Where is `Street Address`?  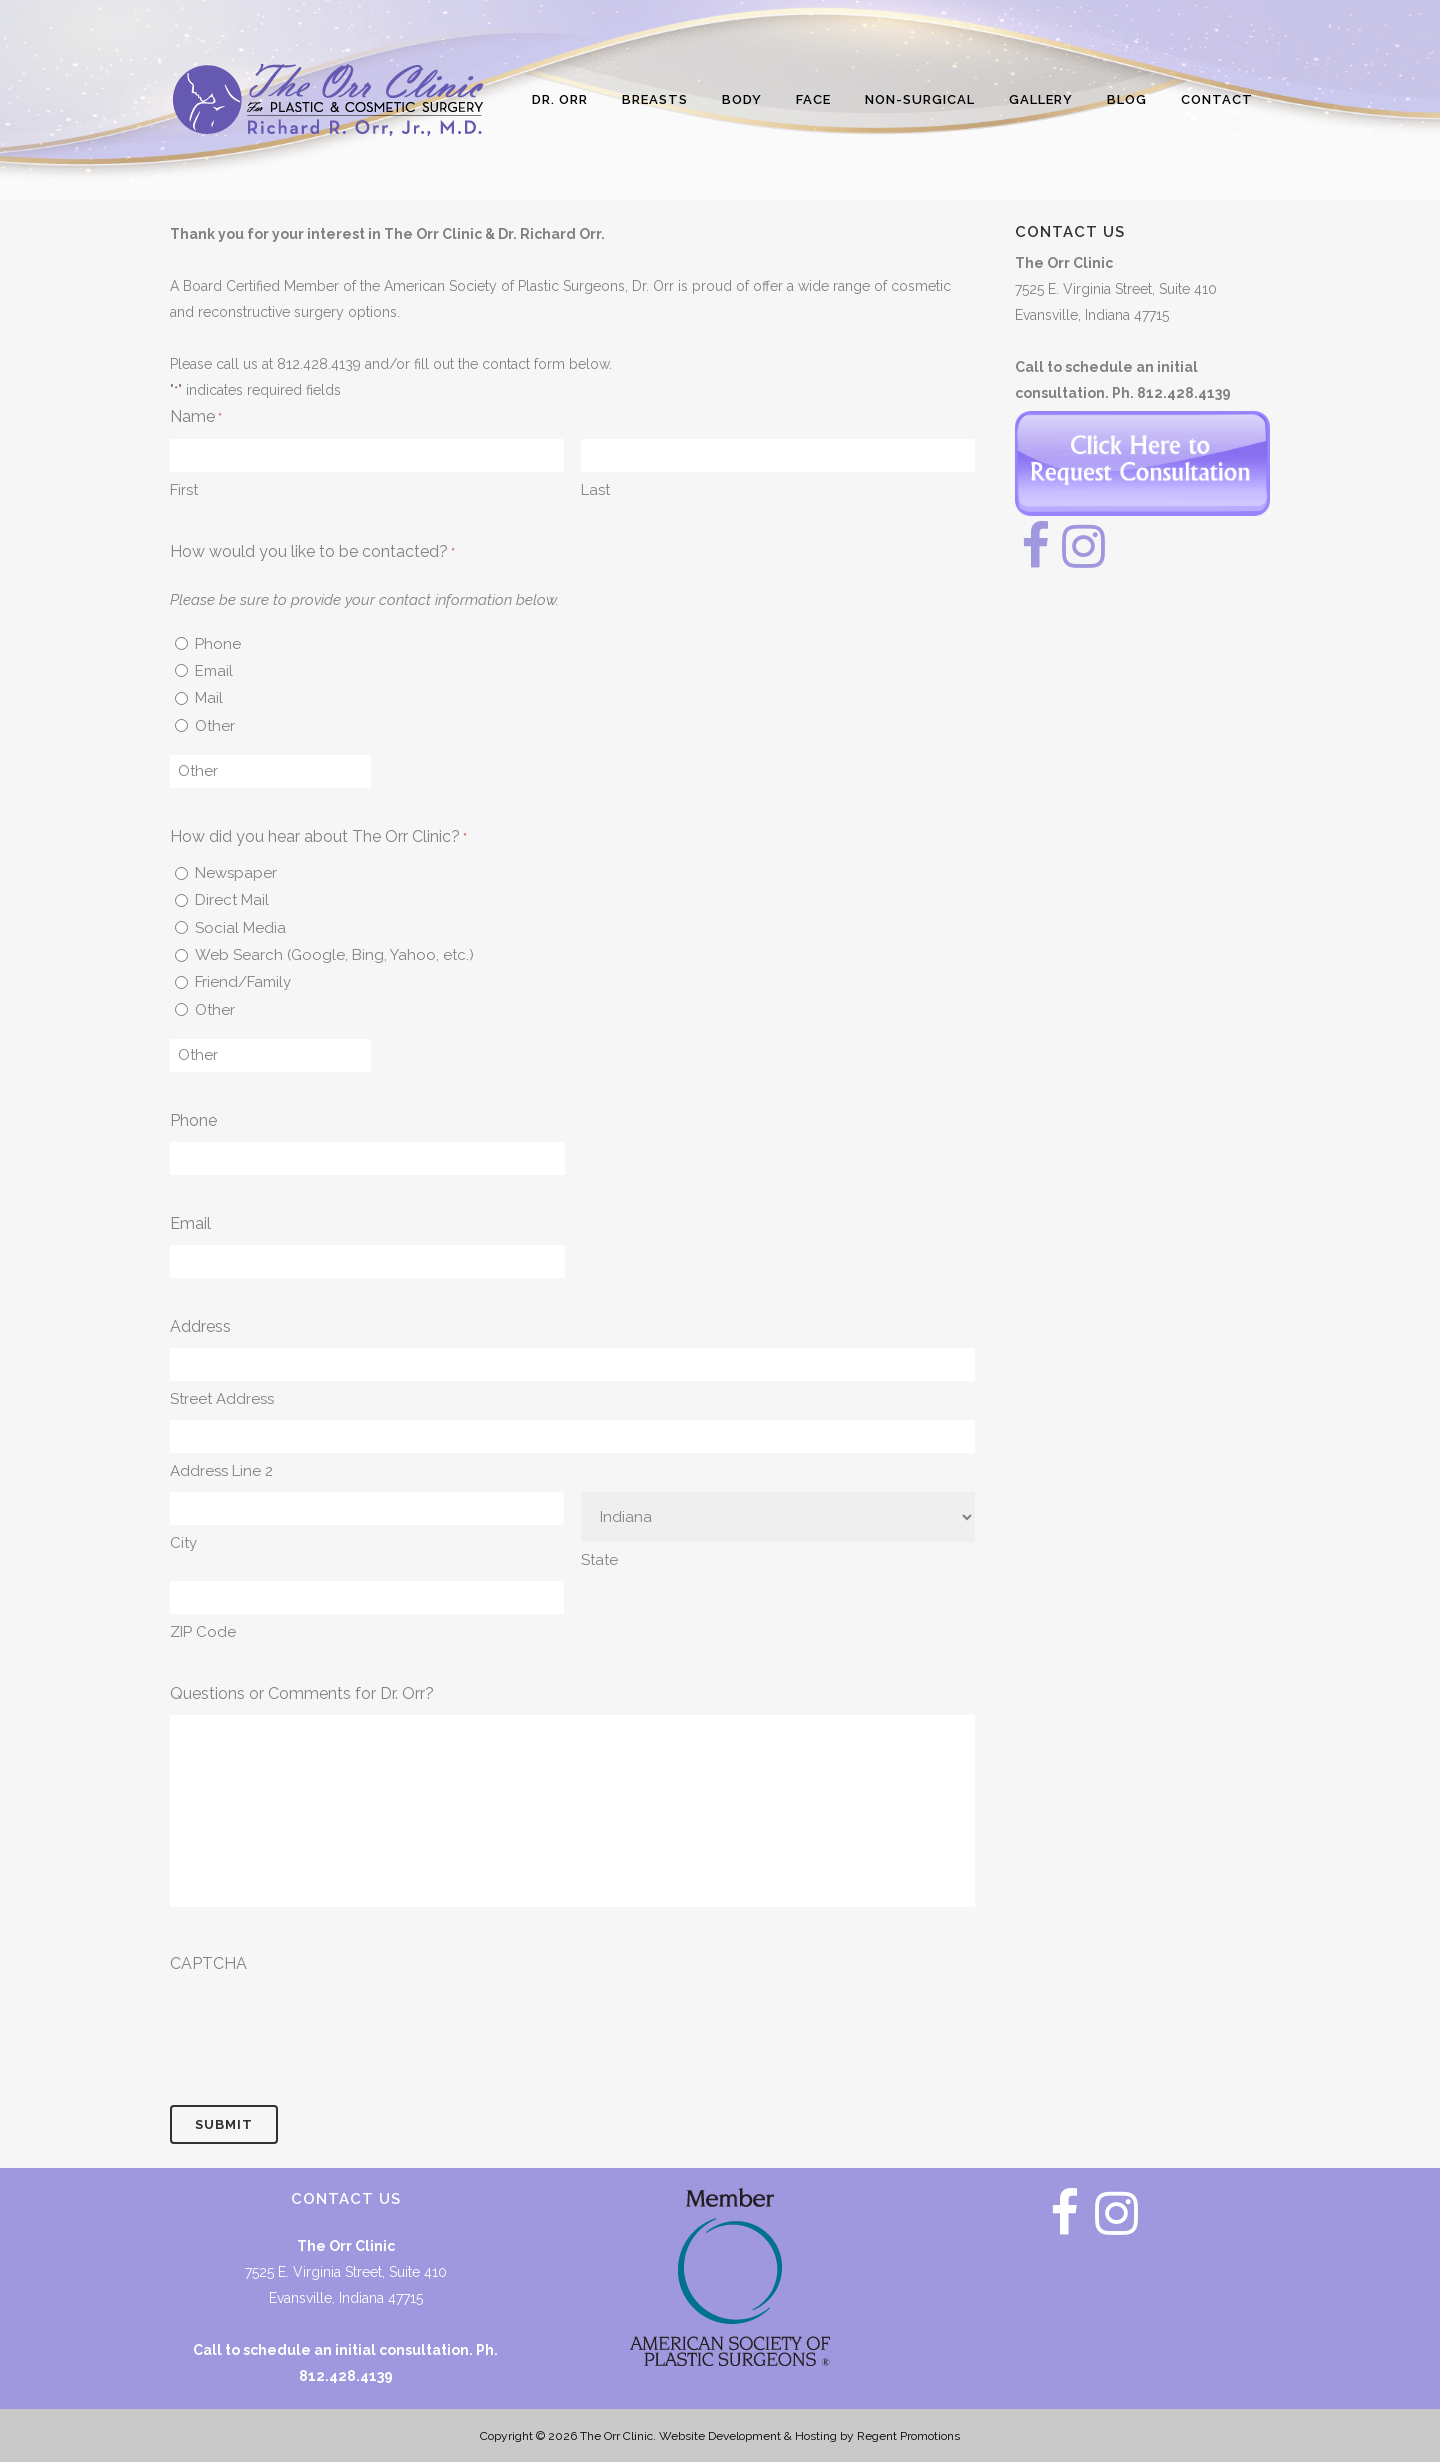 Street Address is located at coordinates (222, 1399).